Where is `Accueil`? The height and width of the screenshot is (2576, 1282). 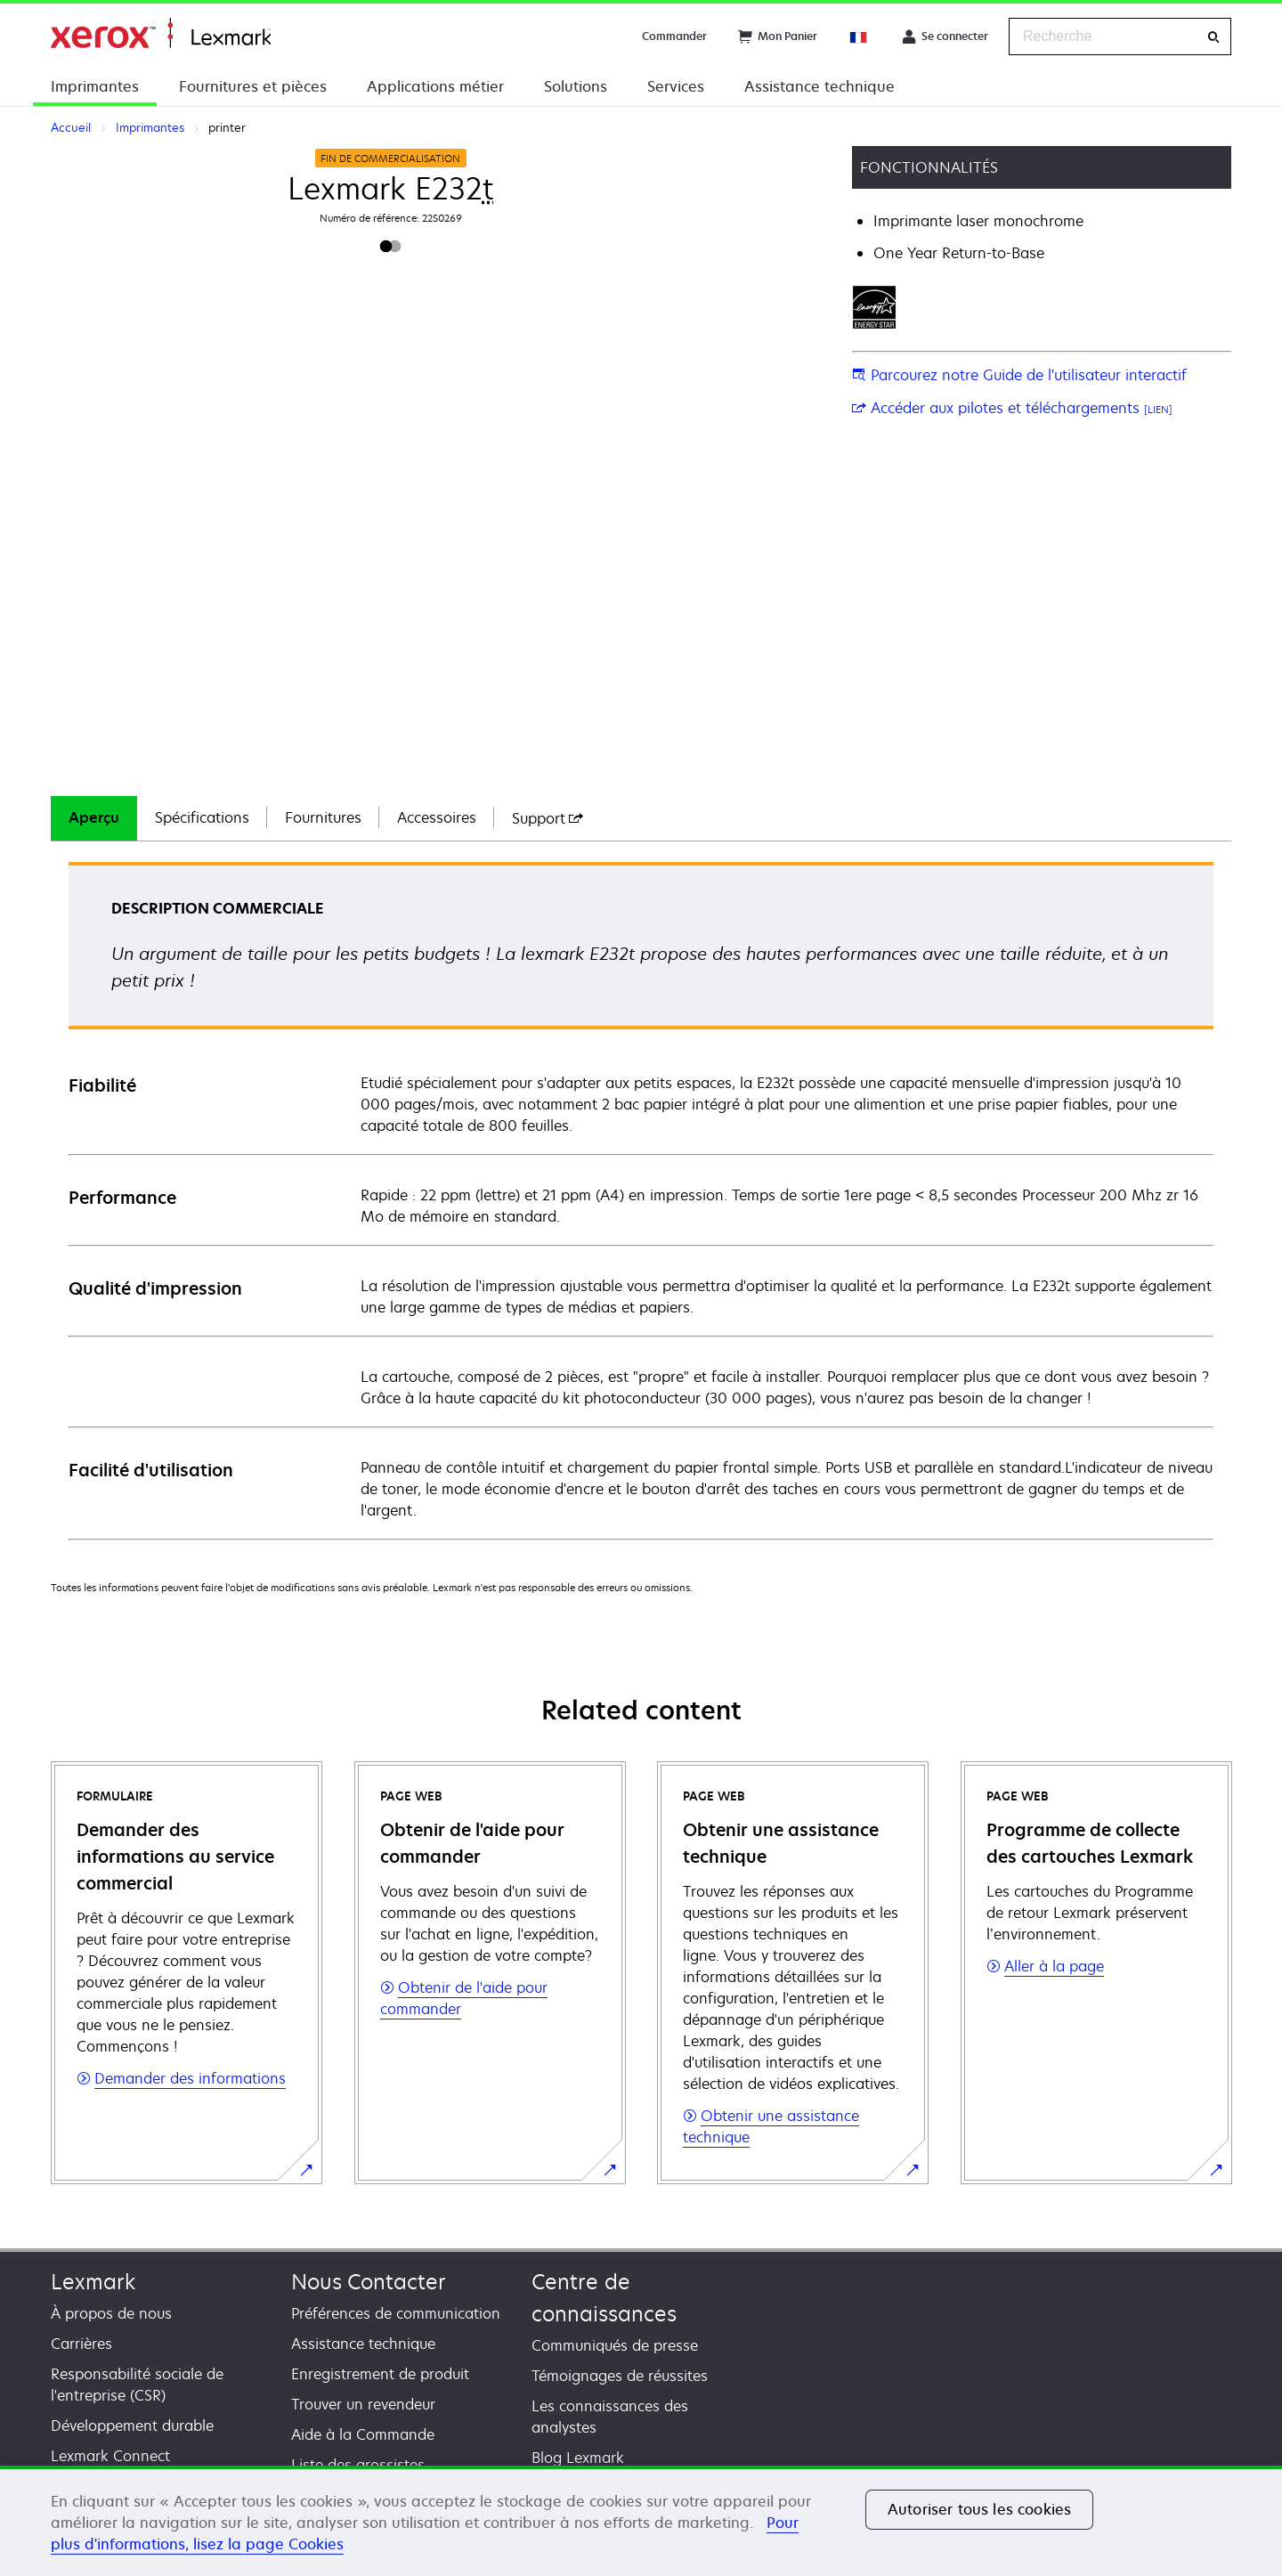 Accueil is located at coordinates (161, 33).